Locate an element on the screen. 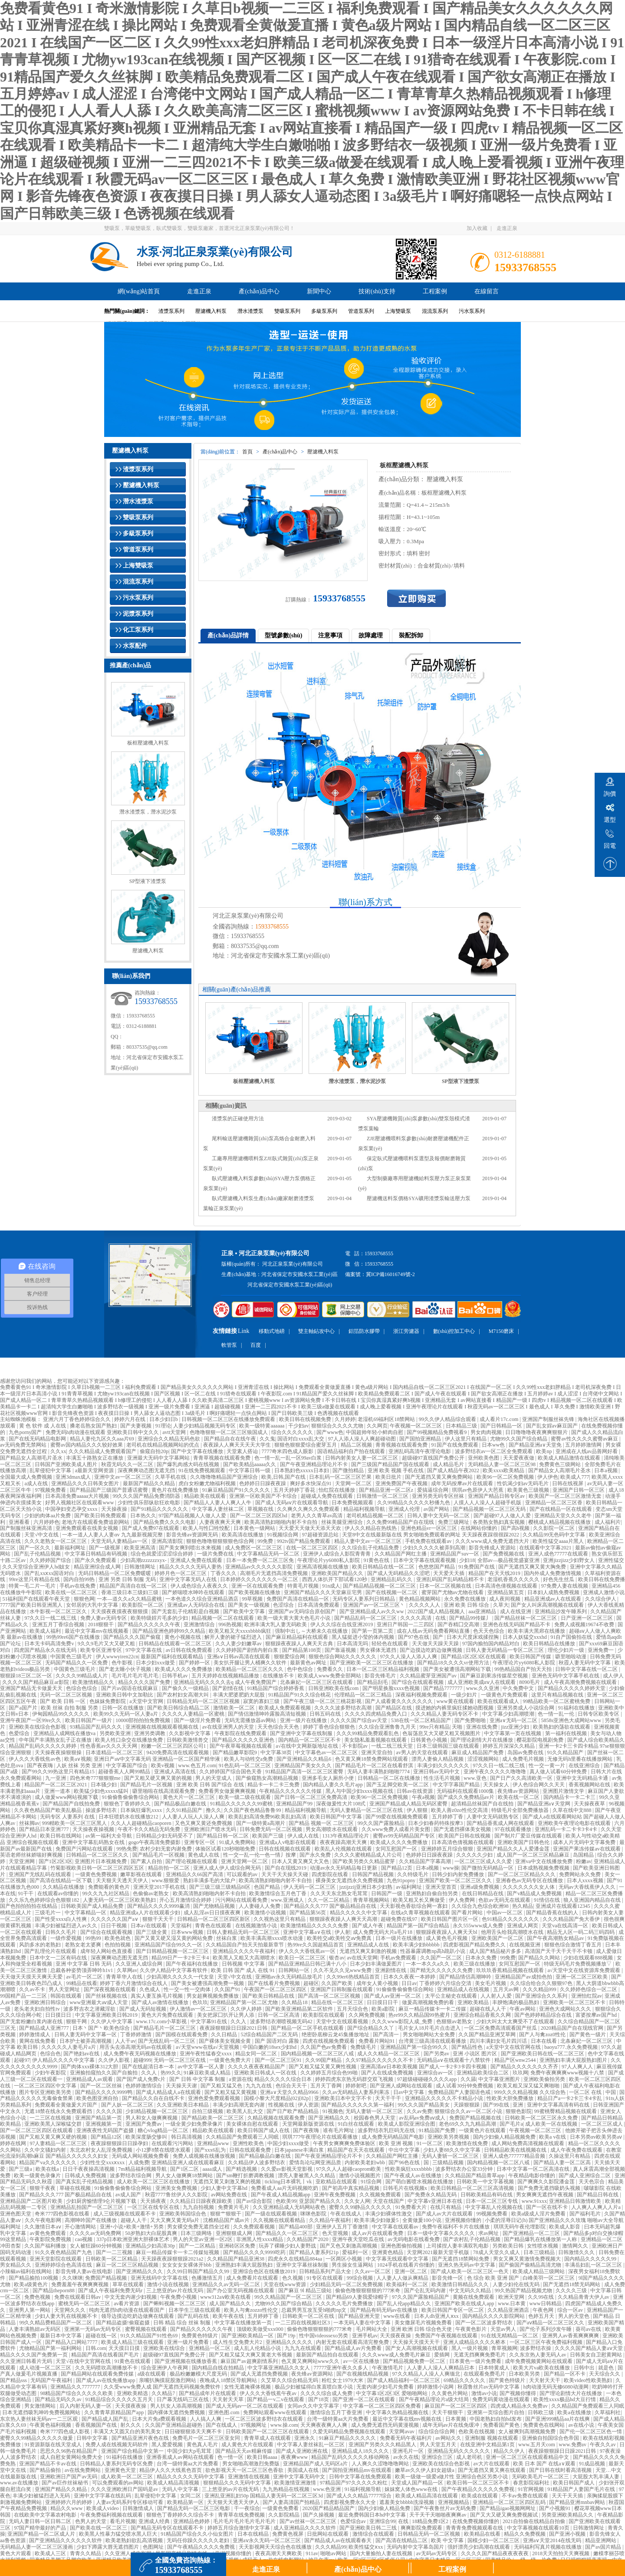 Image resolution: width=625 pixels, height=2576 pixels. 国产在线精品一区在线观看 is located at coordinates (561, 1509).